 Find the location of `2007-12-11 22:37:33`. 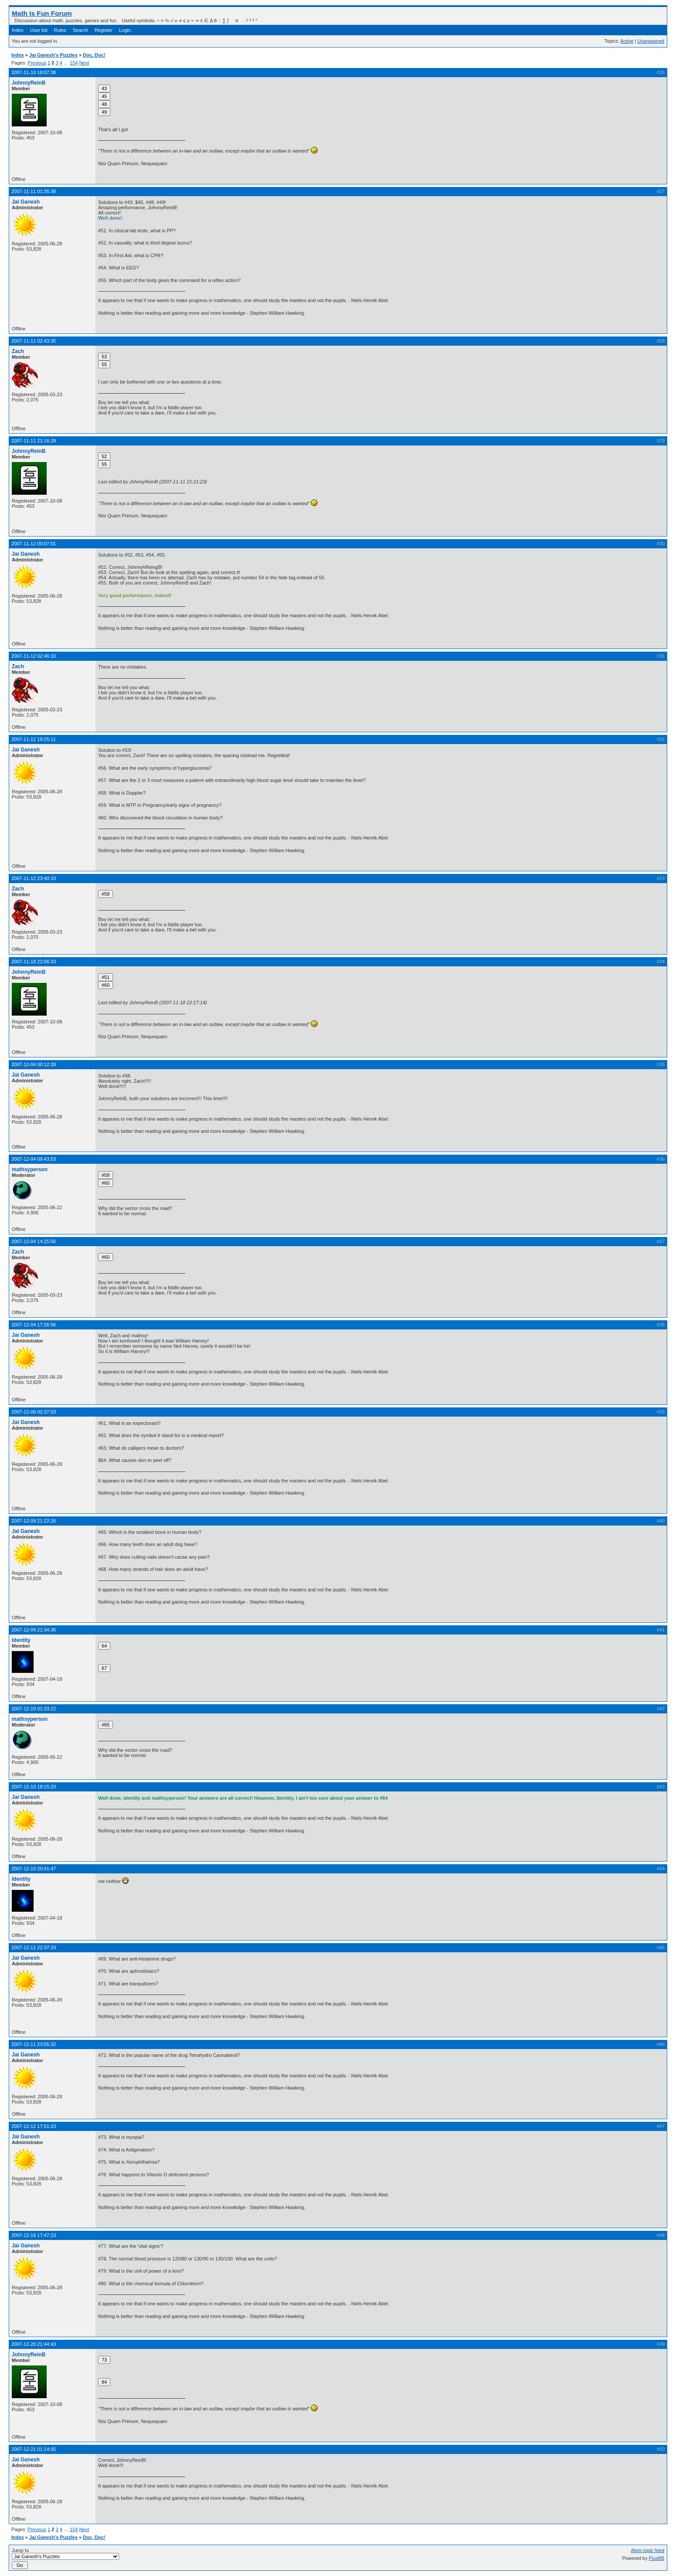

2007-12-11 22:37:33 is located at coordinates (33, 1947).